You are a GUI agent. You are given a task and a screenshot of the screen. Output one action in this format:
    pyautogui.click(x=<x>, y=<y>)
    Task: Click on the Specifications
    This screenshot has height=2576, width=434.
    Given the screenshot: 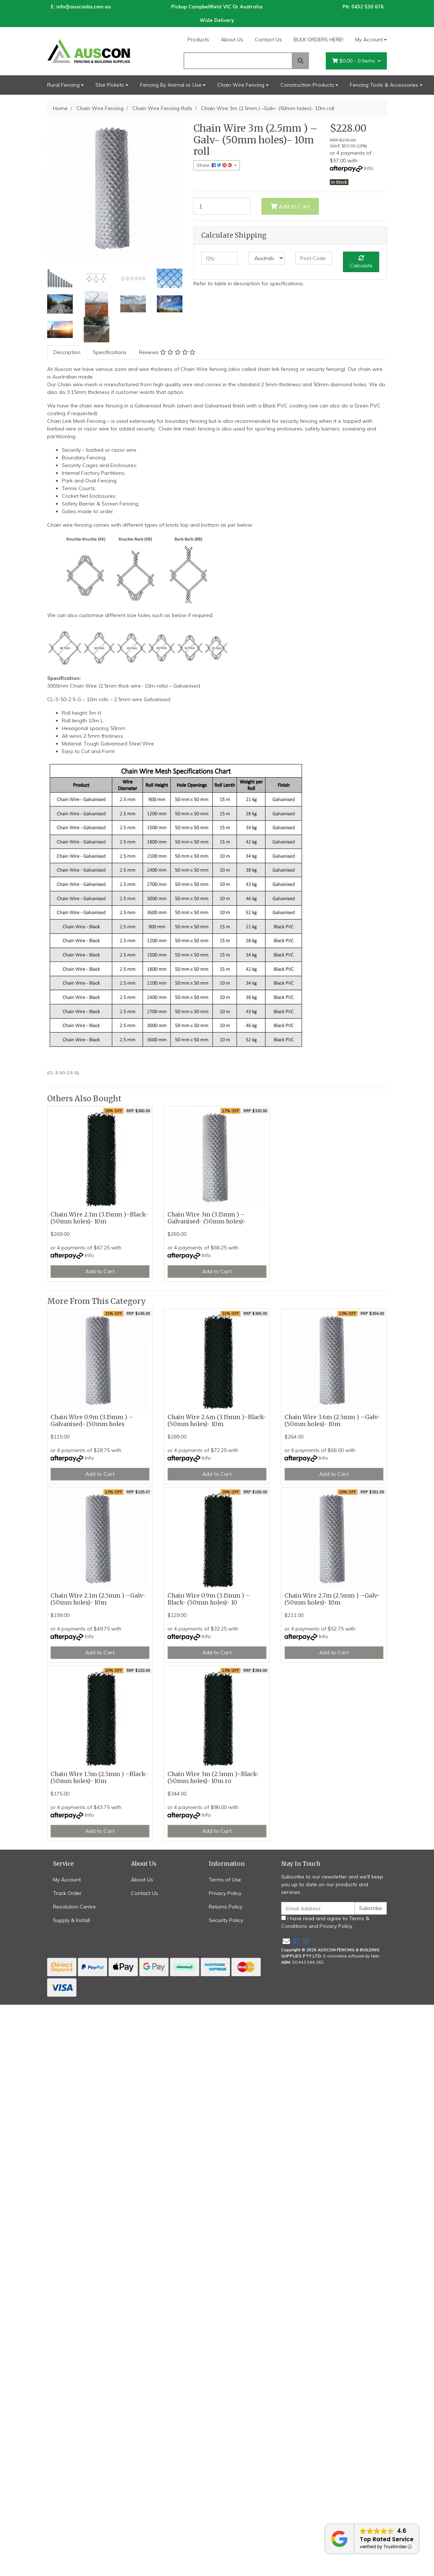 What is the action you would take?
    pyautogui.click(x=110, y=352)
    